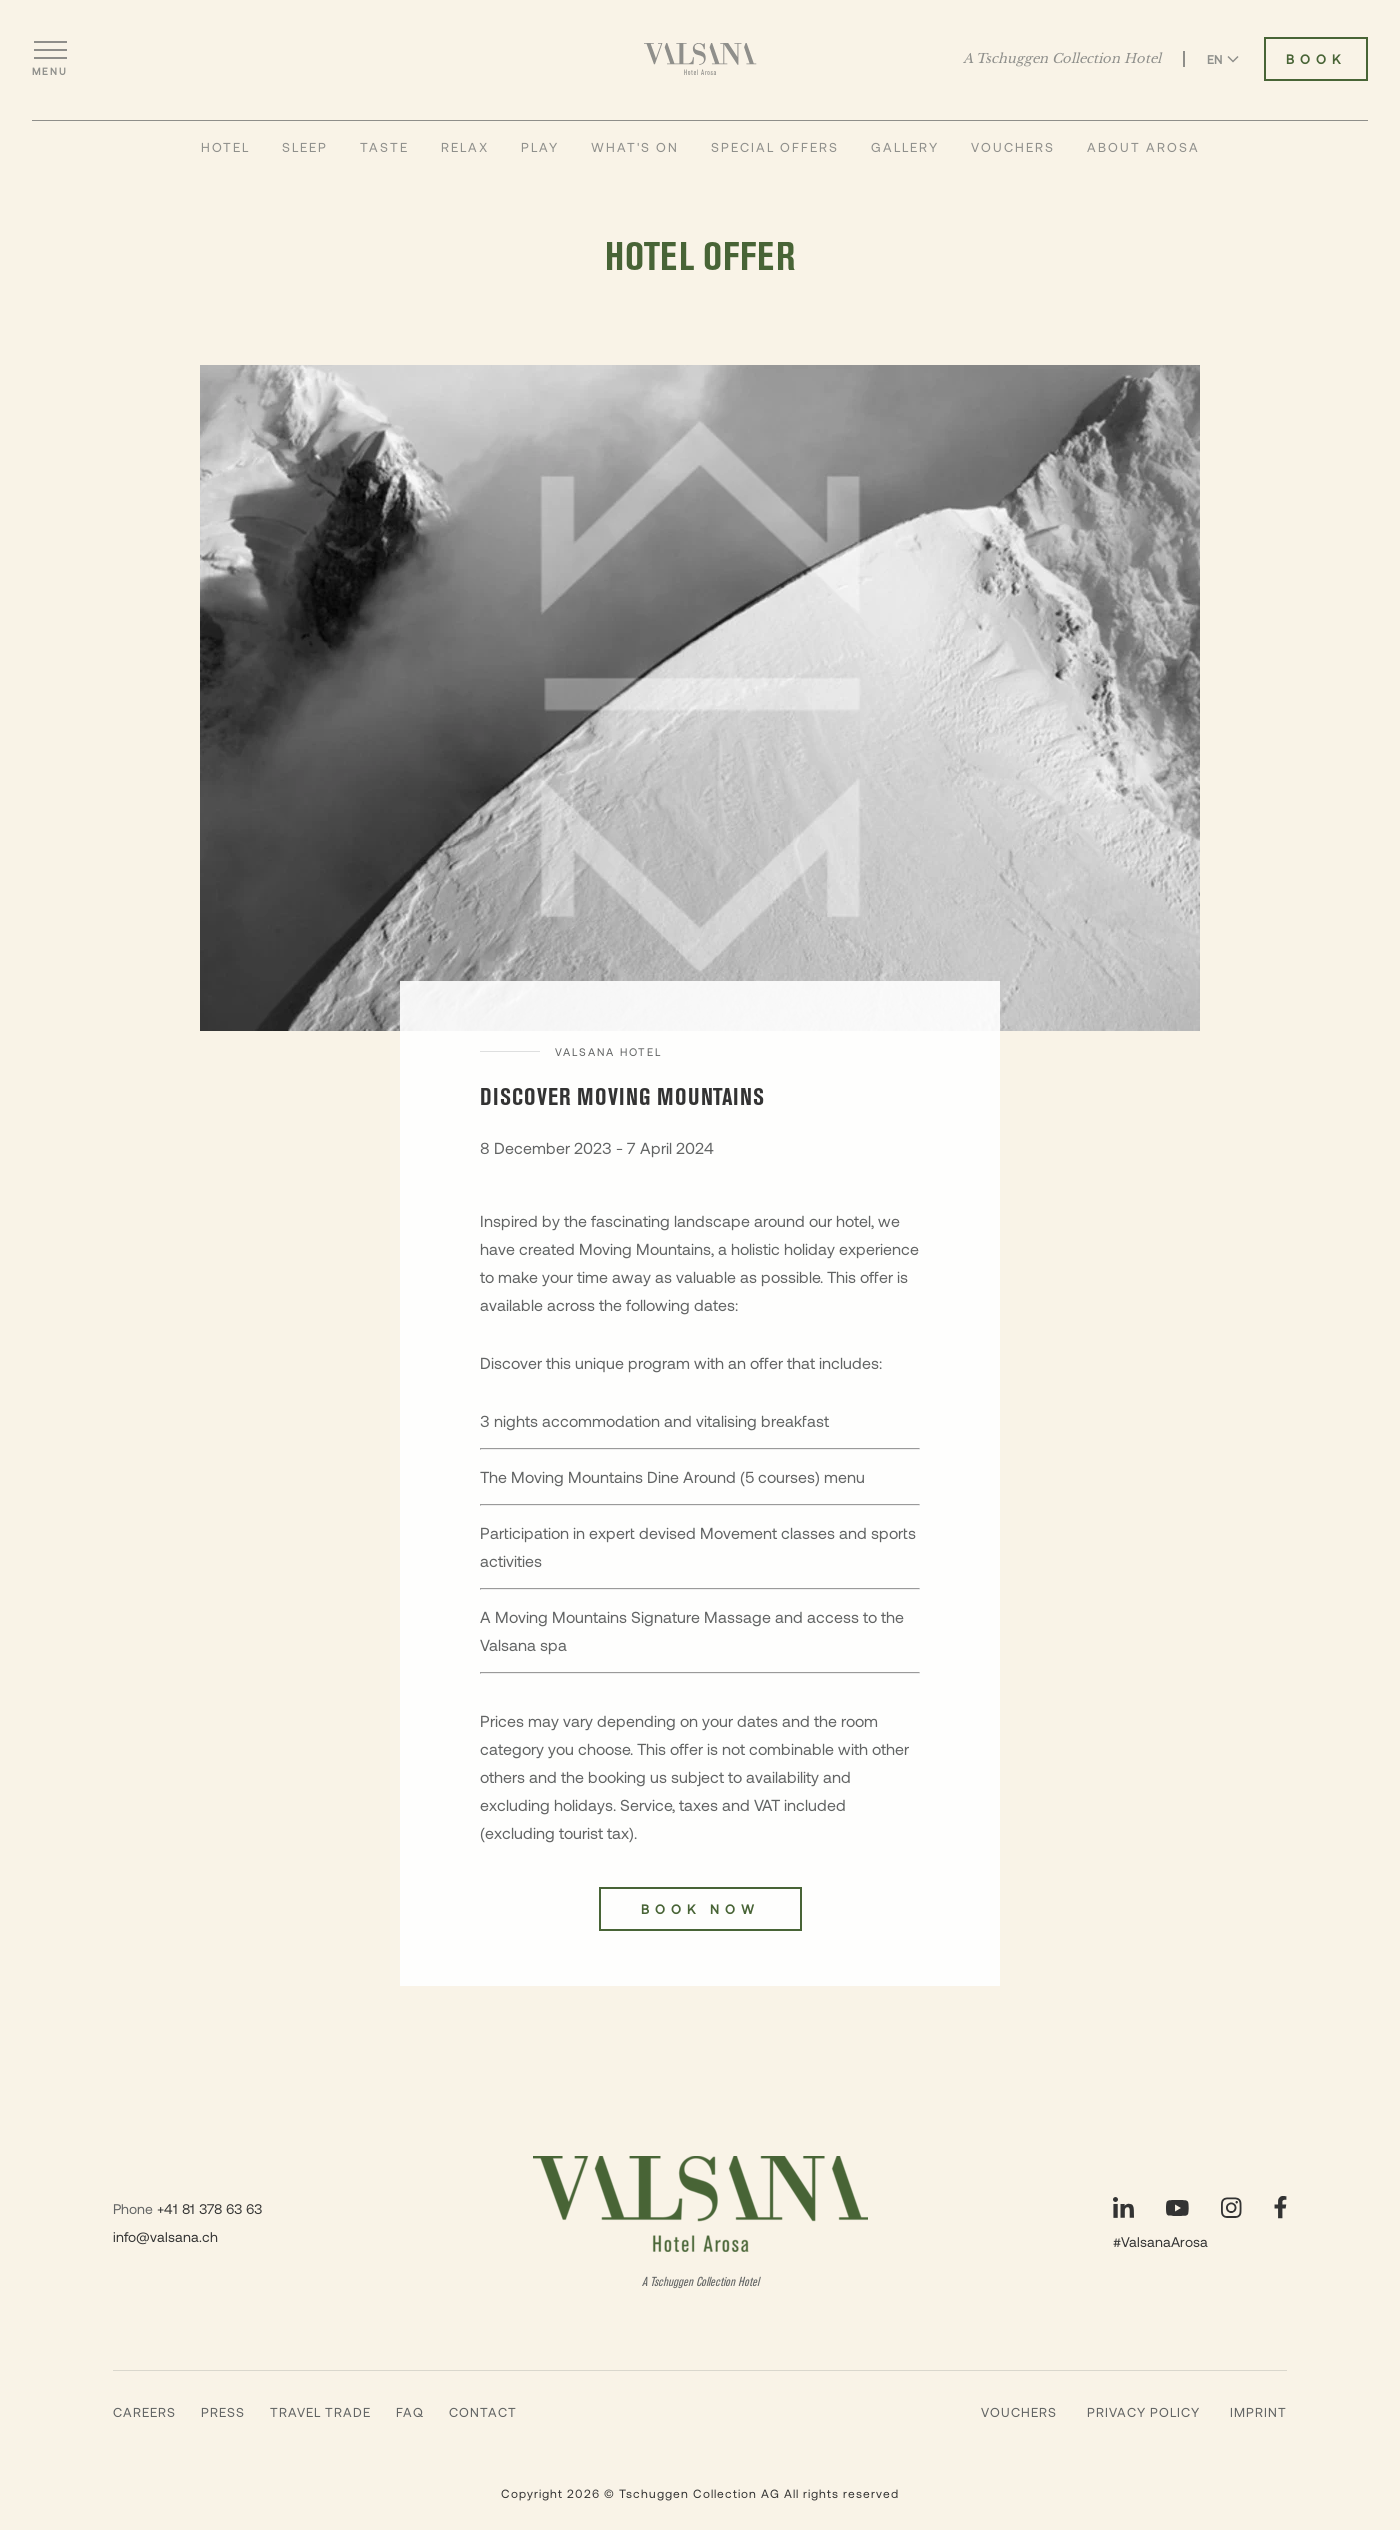 Image resolution: width=1400 pixels, height=2530 pixels. I want to click on Hotel, so click(225, 147).